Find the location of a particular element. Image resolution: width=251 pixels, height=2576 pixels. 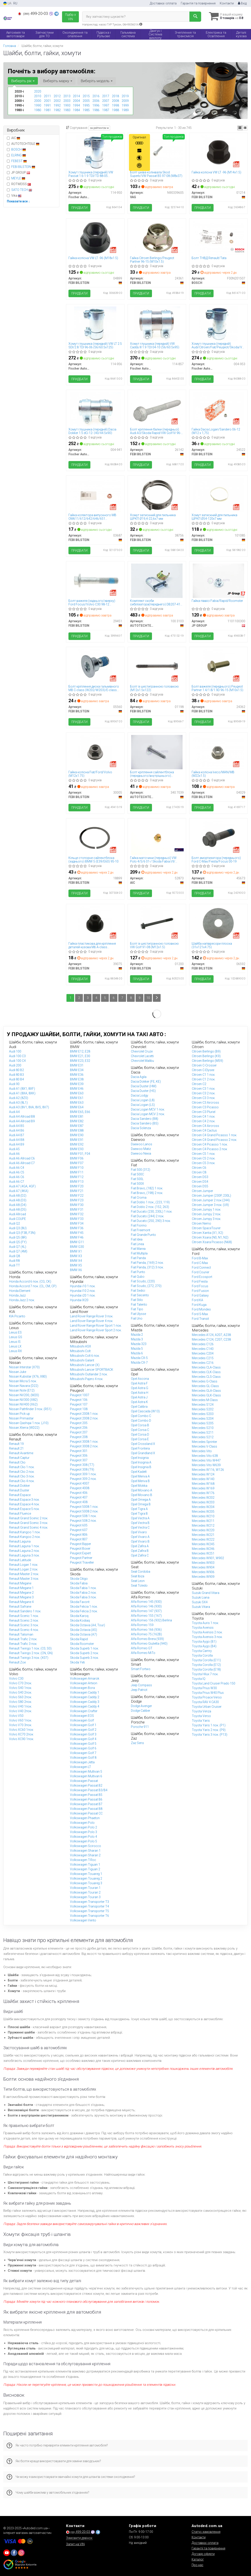

Citroen C4 Grand Picasso 2 пок. is located at coordinates (214, 1140).